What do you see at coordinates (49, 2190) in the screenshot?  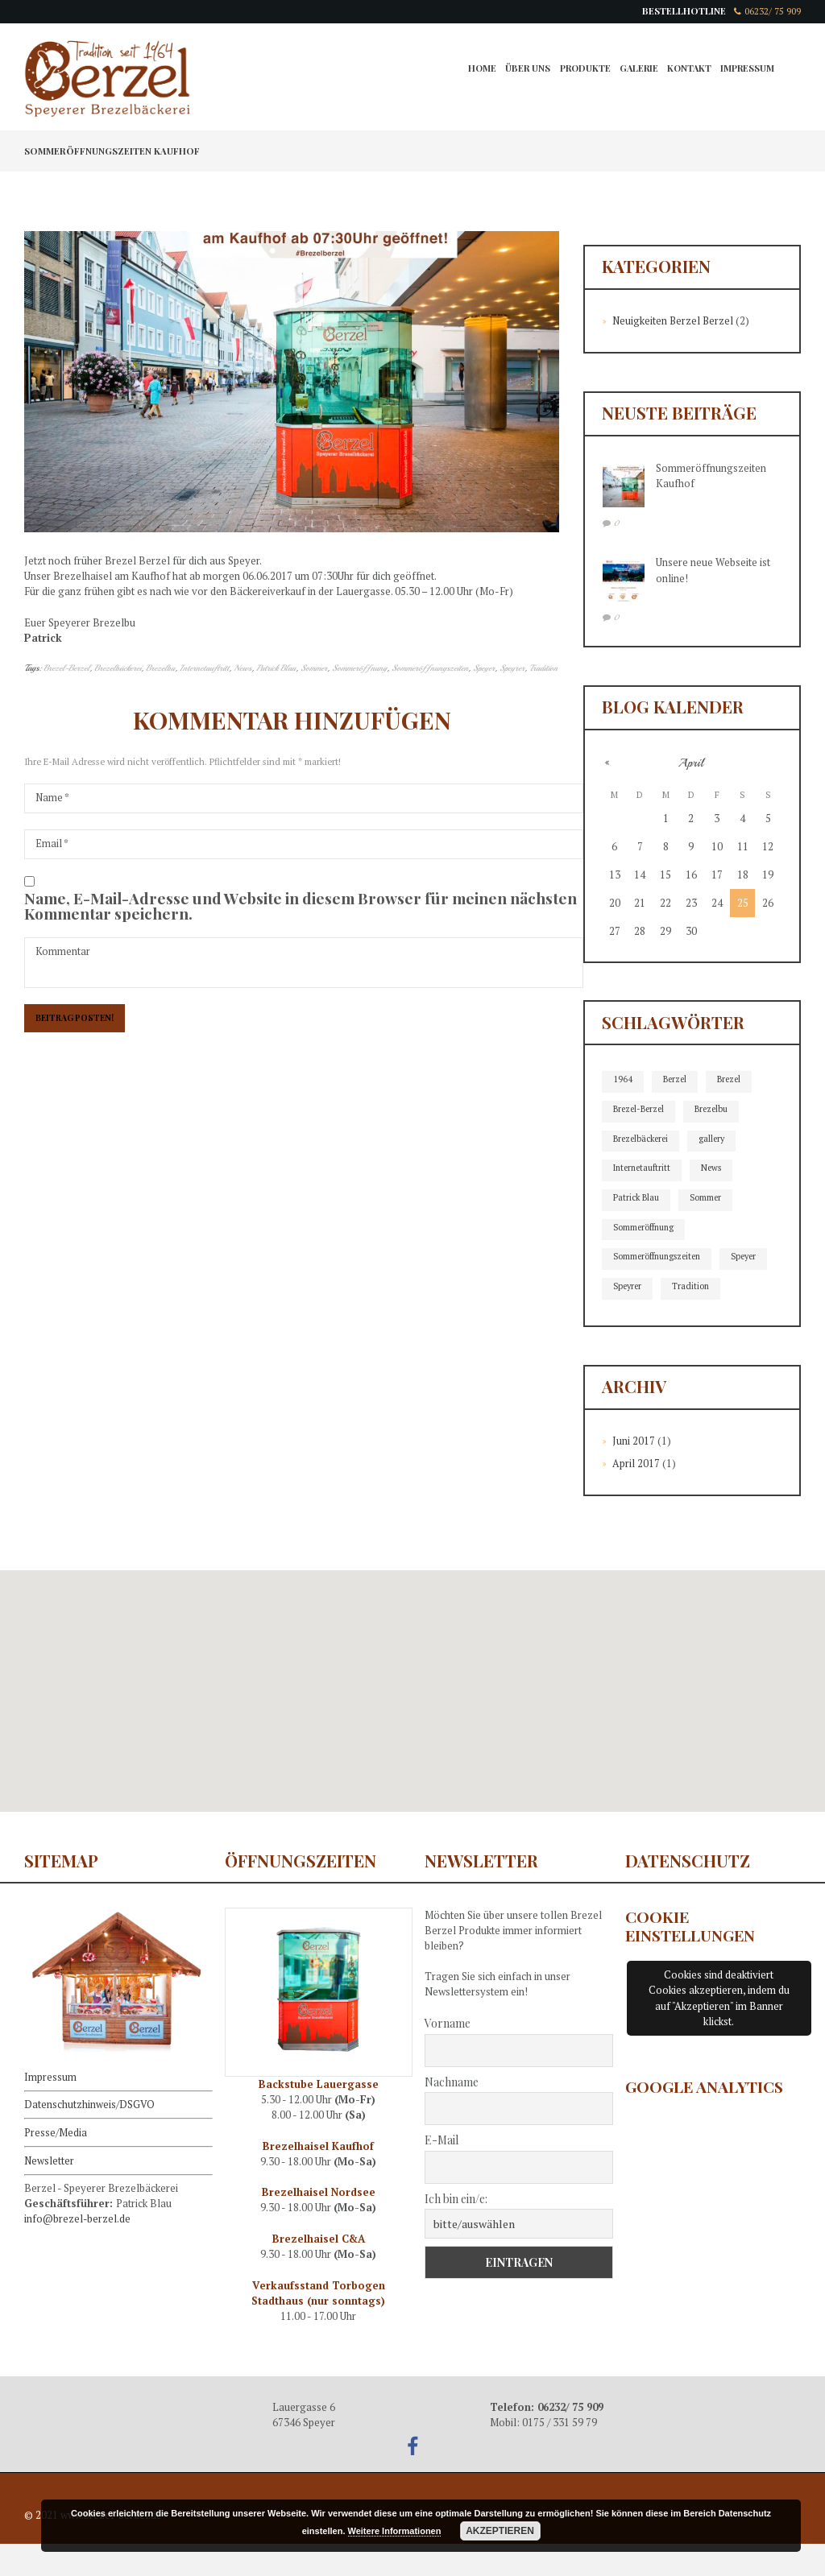 I see `Newsletter` at bounding box center [49, 2190].